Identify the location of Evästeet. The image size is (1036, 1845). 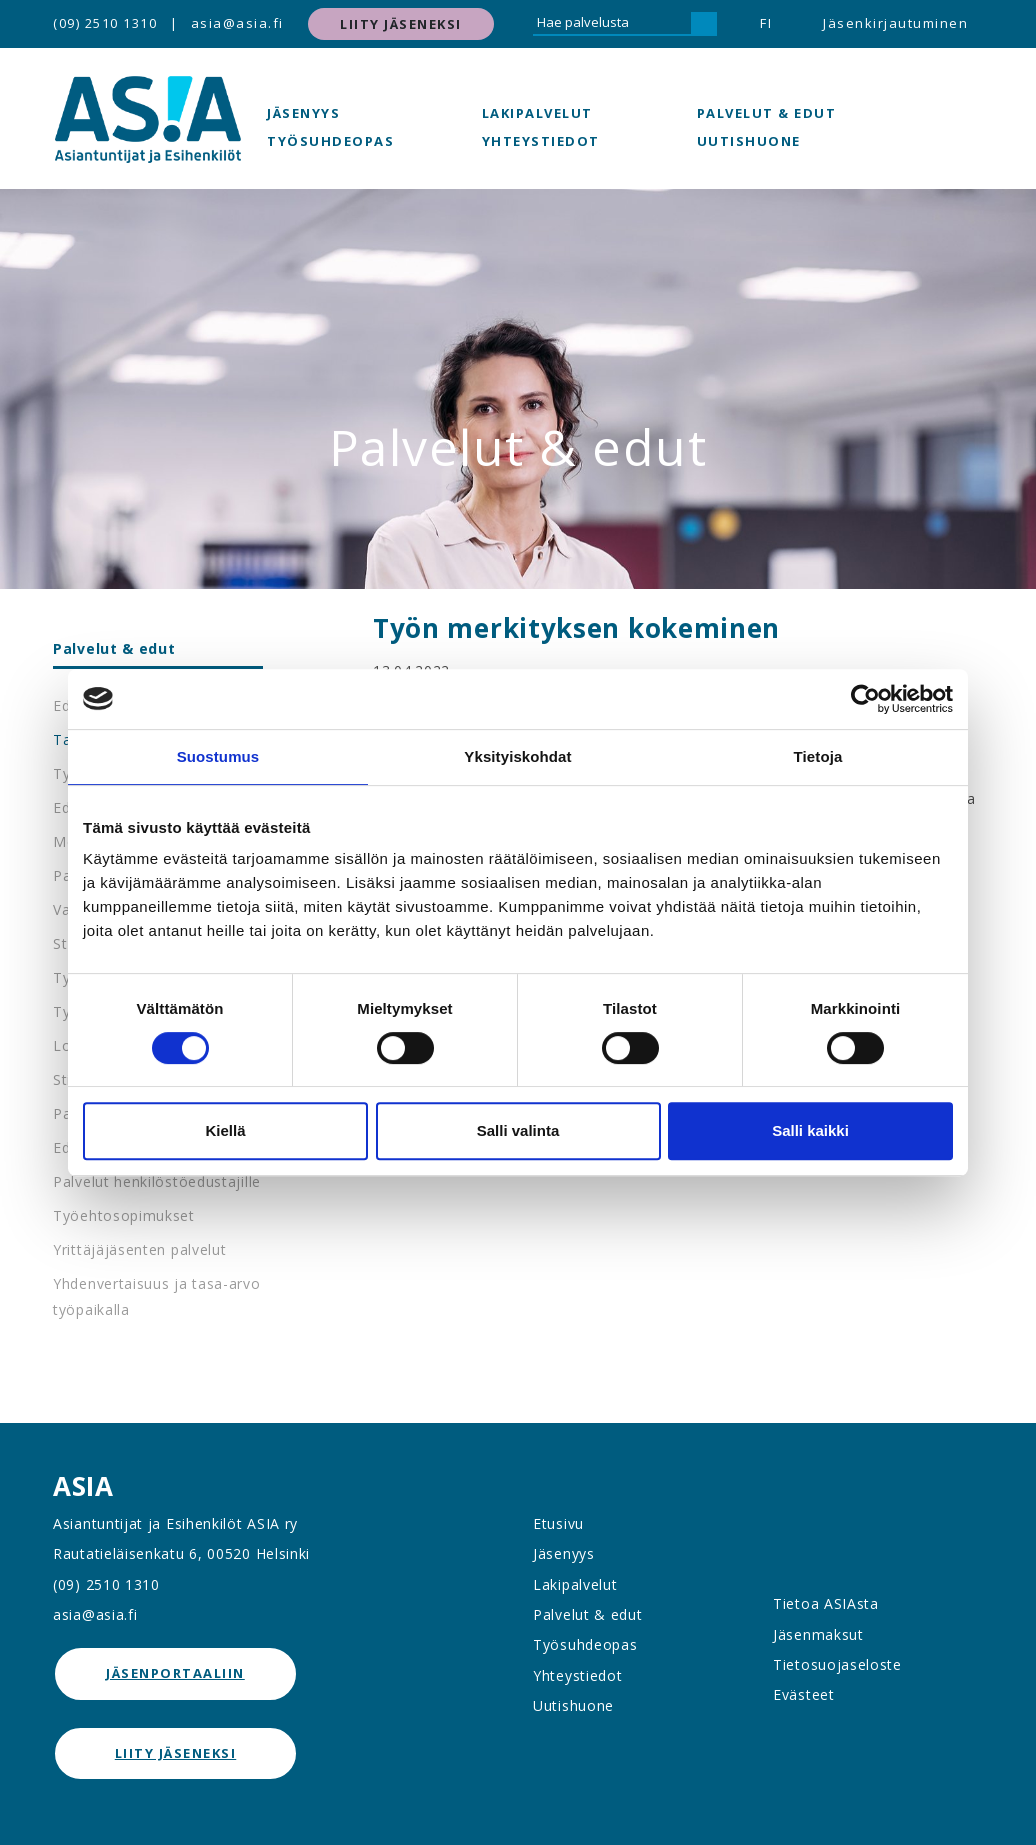
(804, 1694).